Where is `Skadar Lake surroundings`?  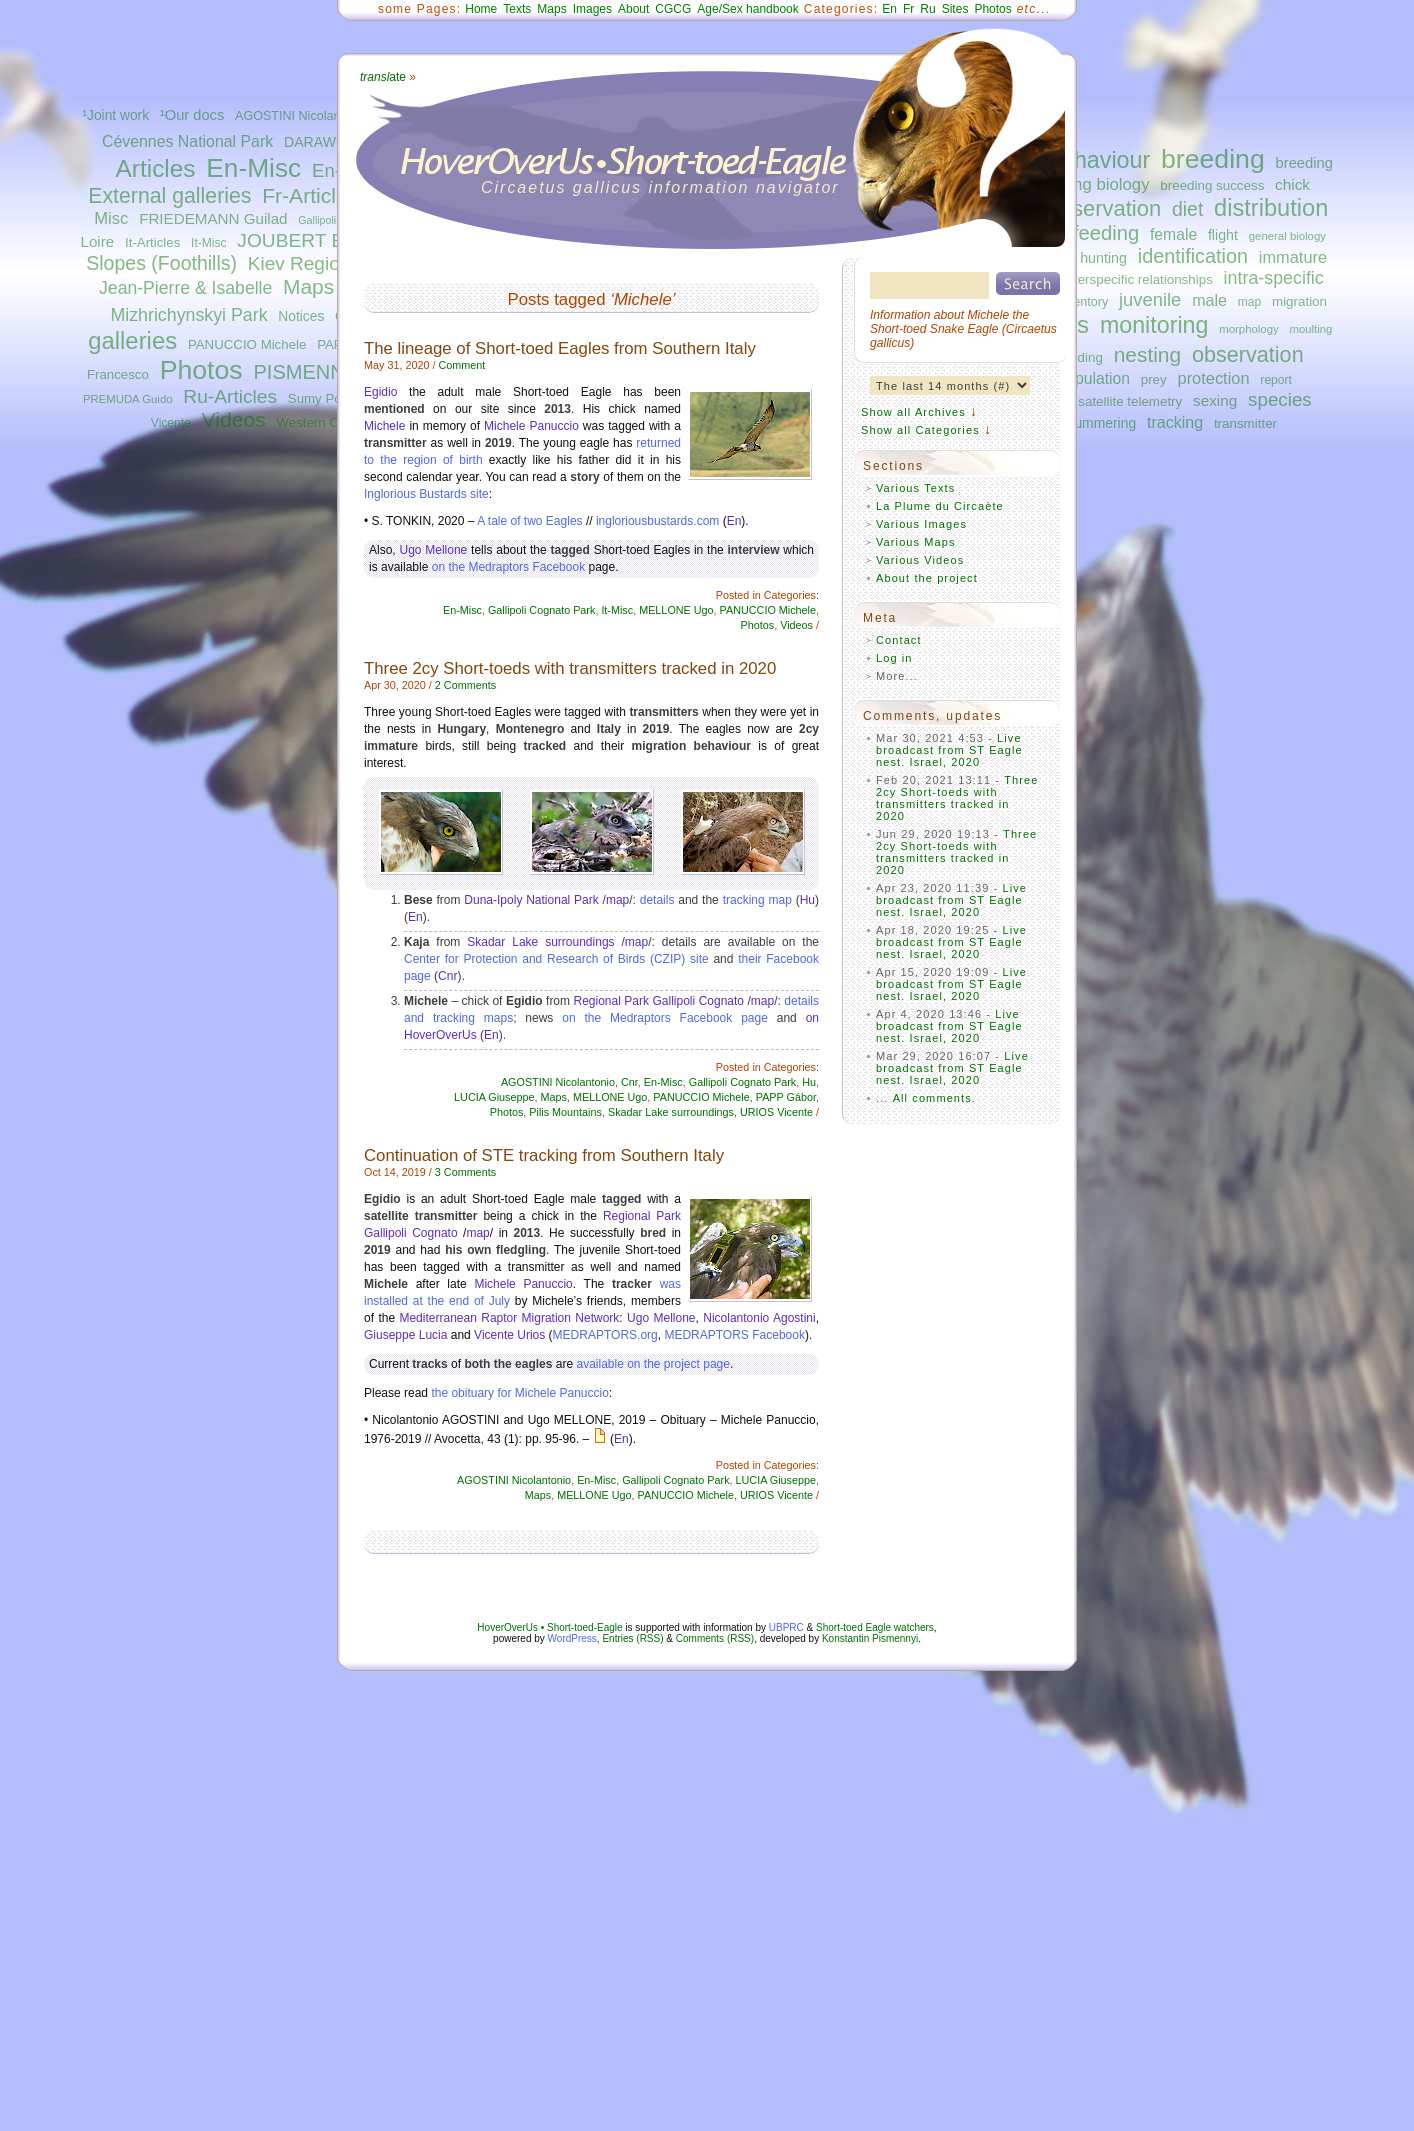 Skadar Lake surroundings is located at coordinates (540, 942).